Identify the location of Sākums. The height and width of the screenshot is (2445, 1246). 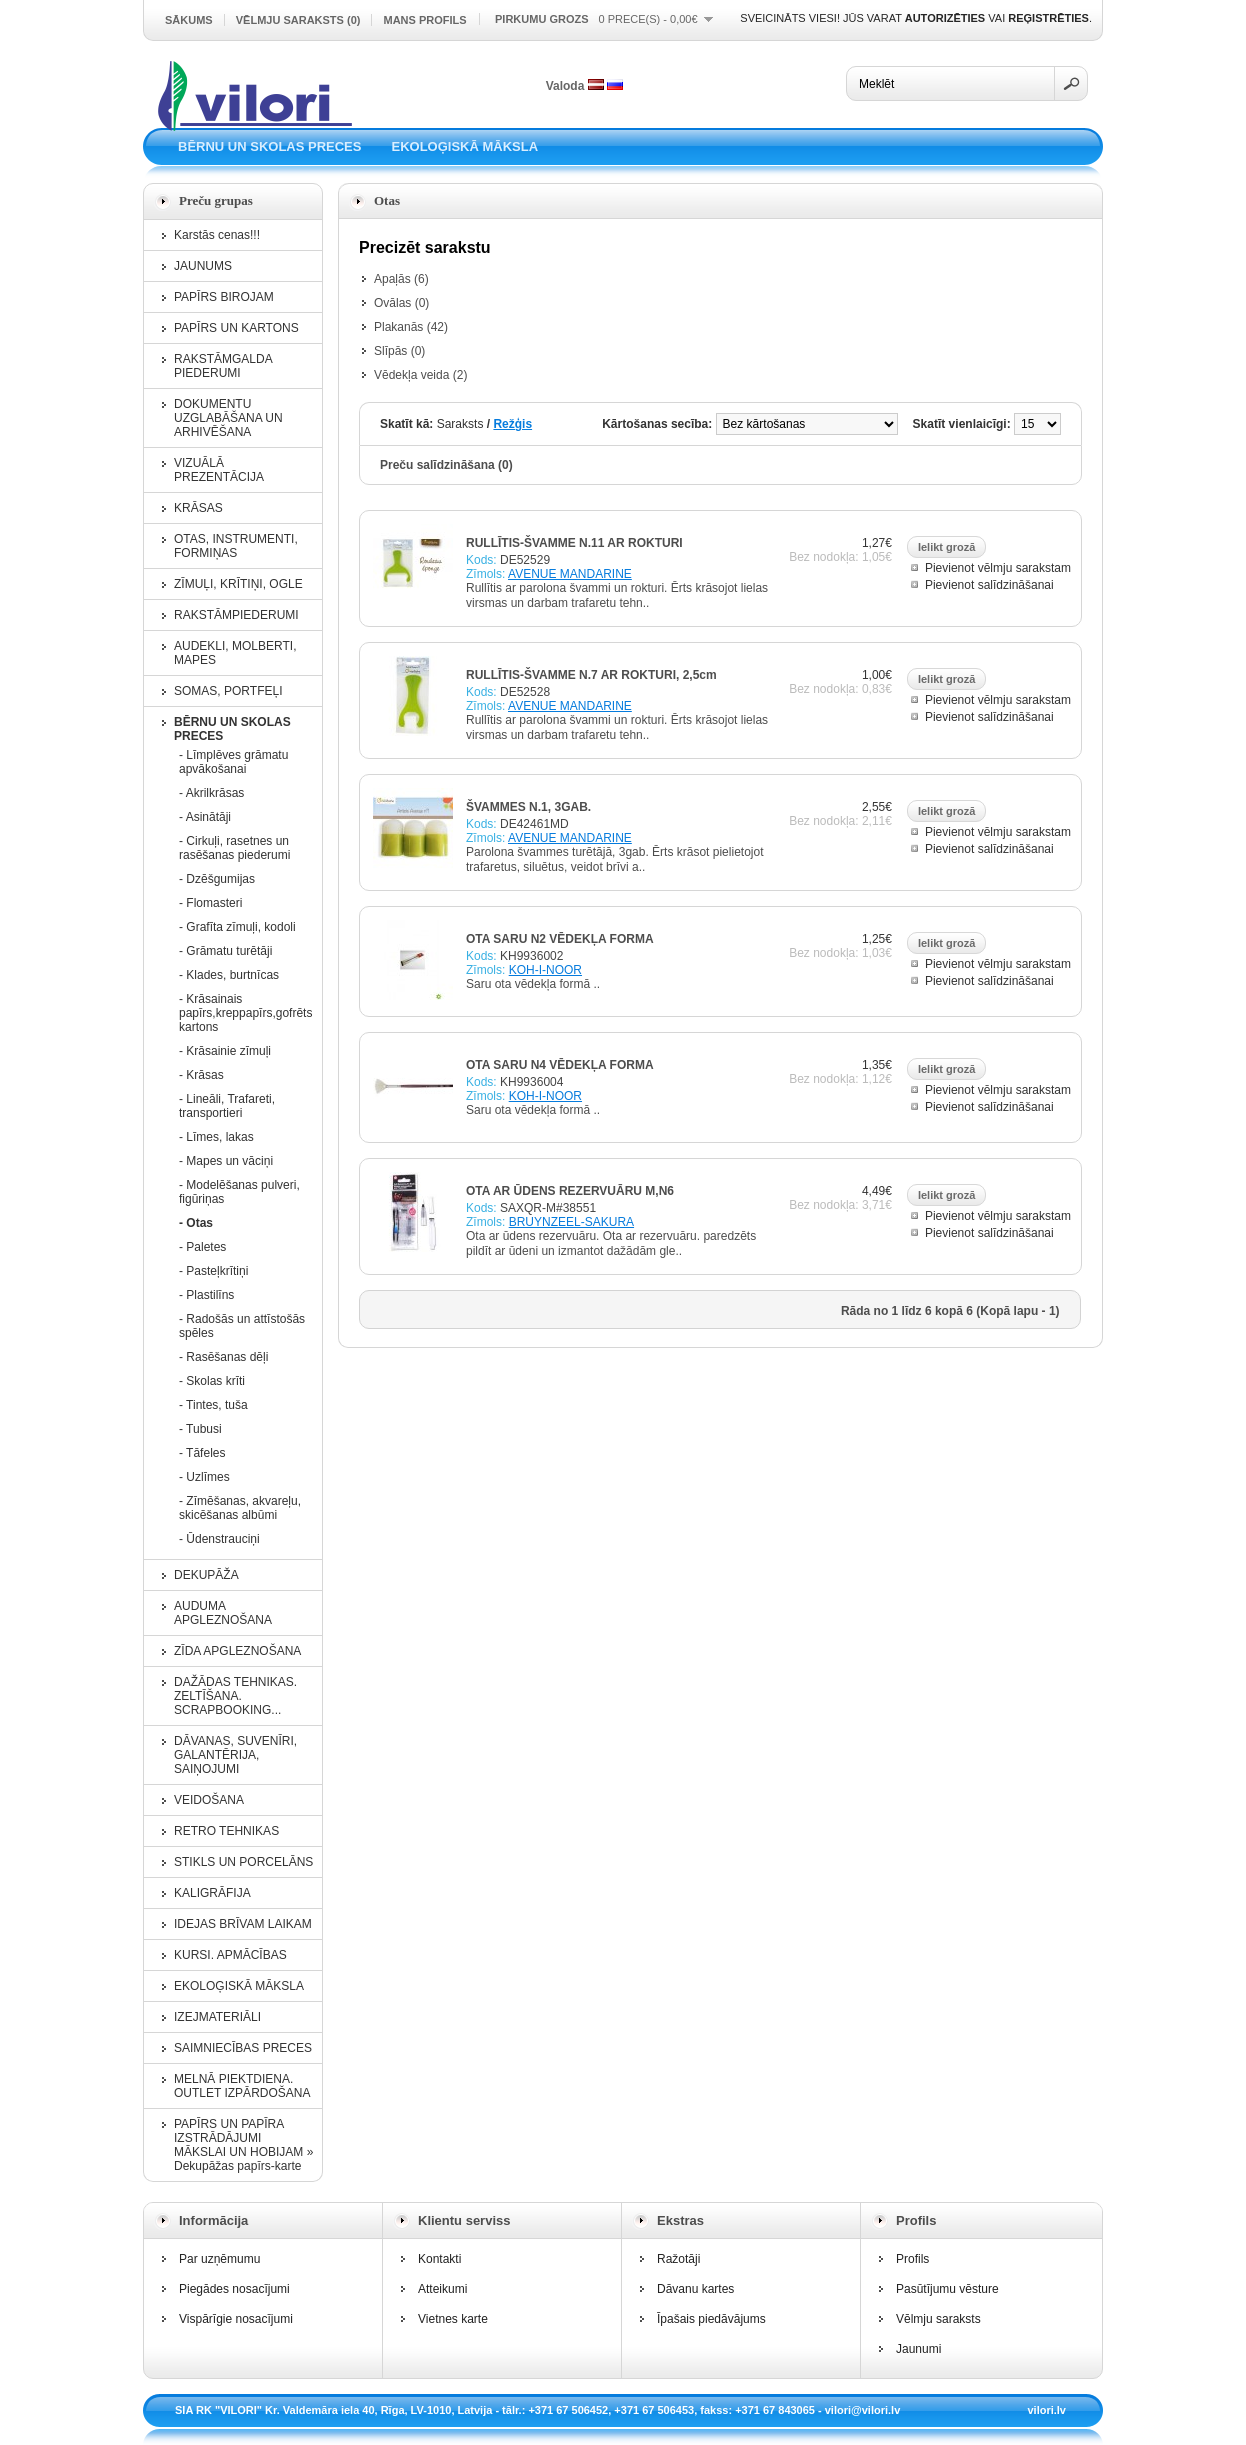
(189, 20).